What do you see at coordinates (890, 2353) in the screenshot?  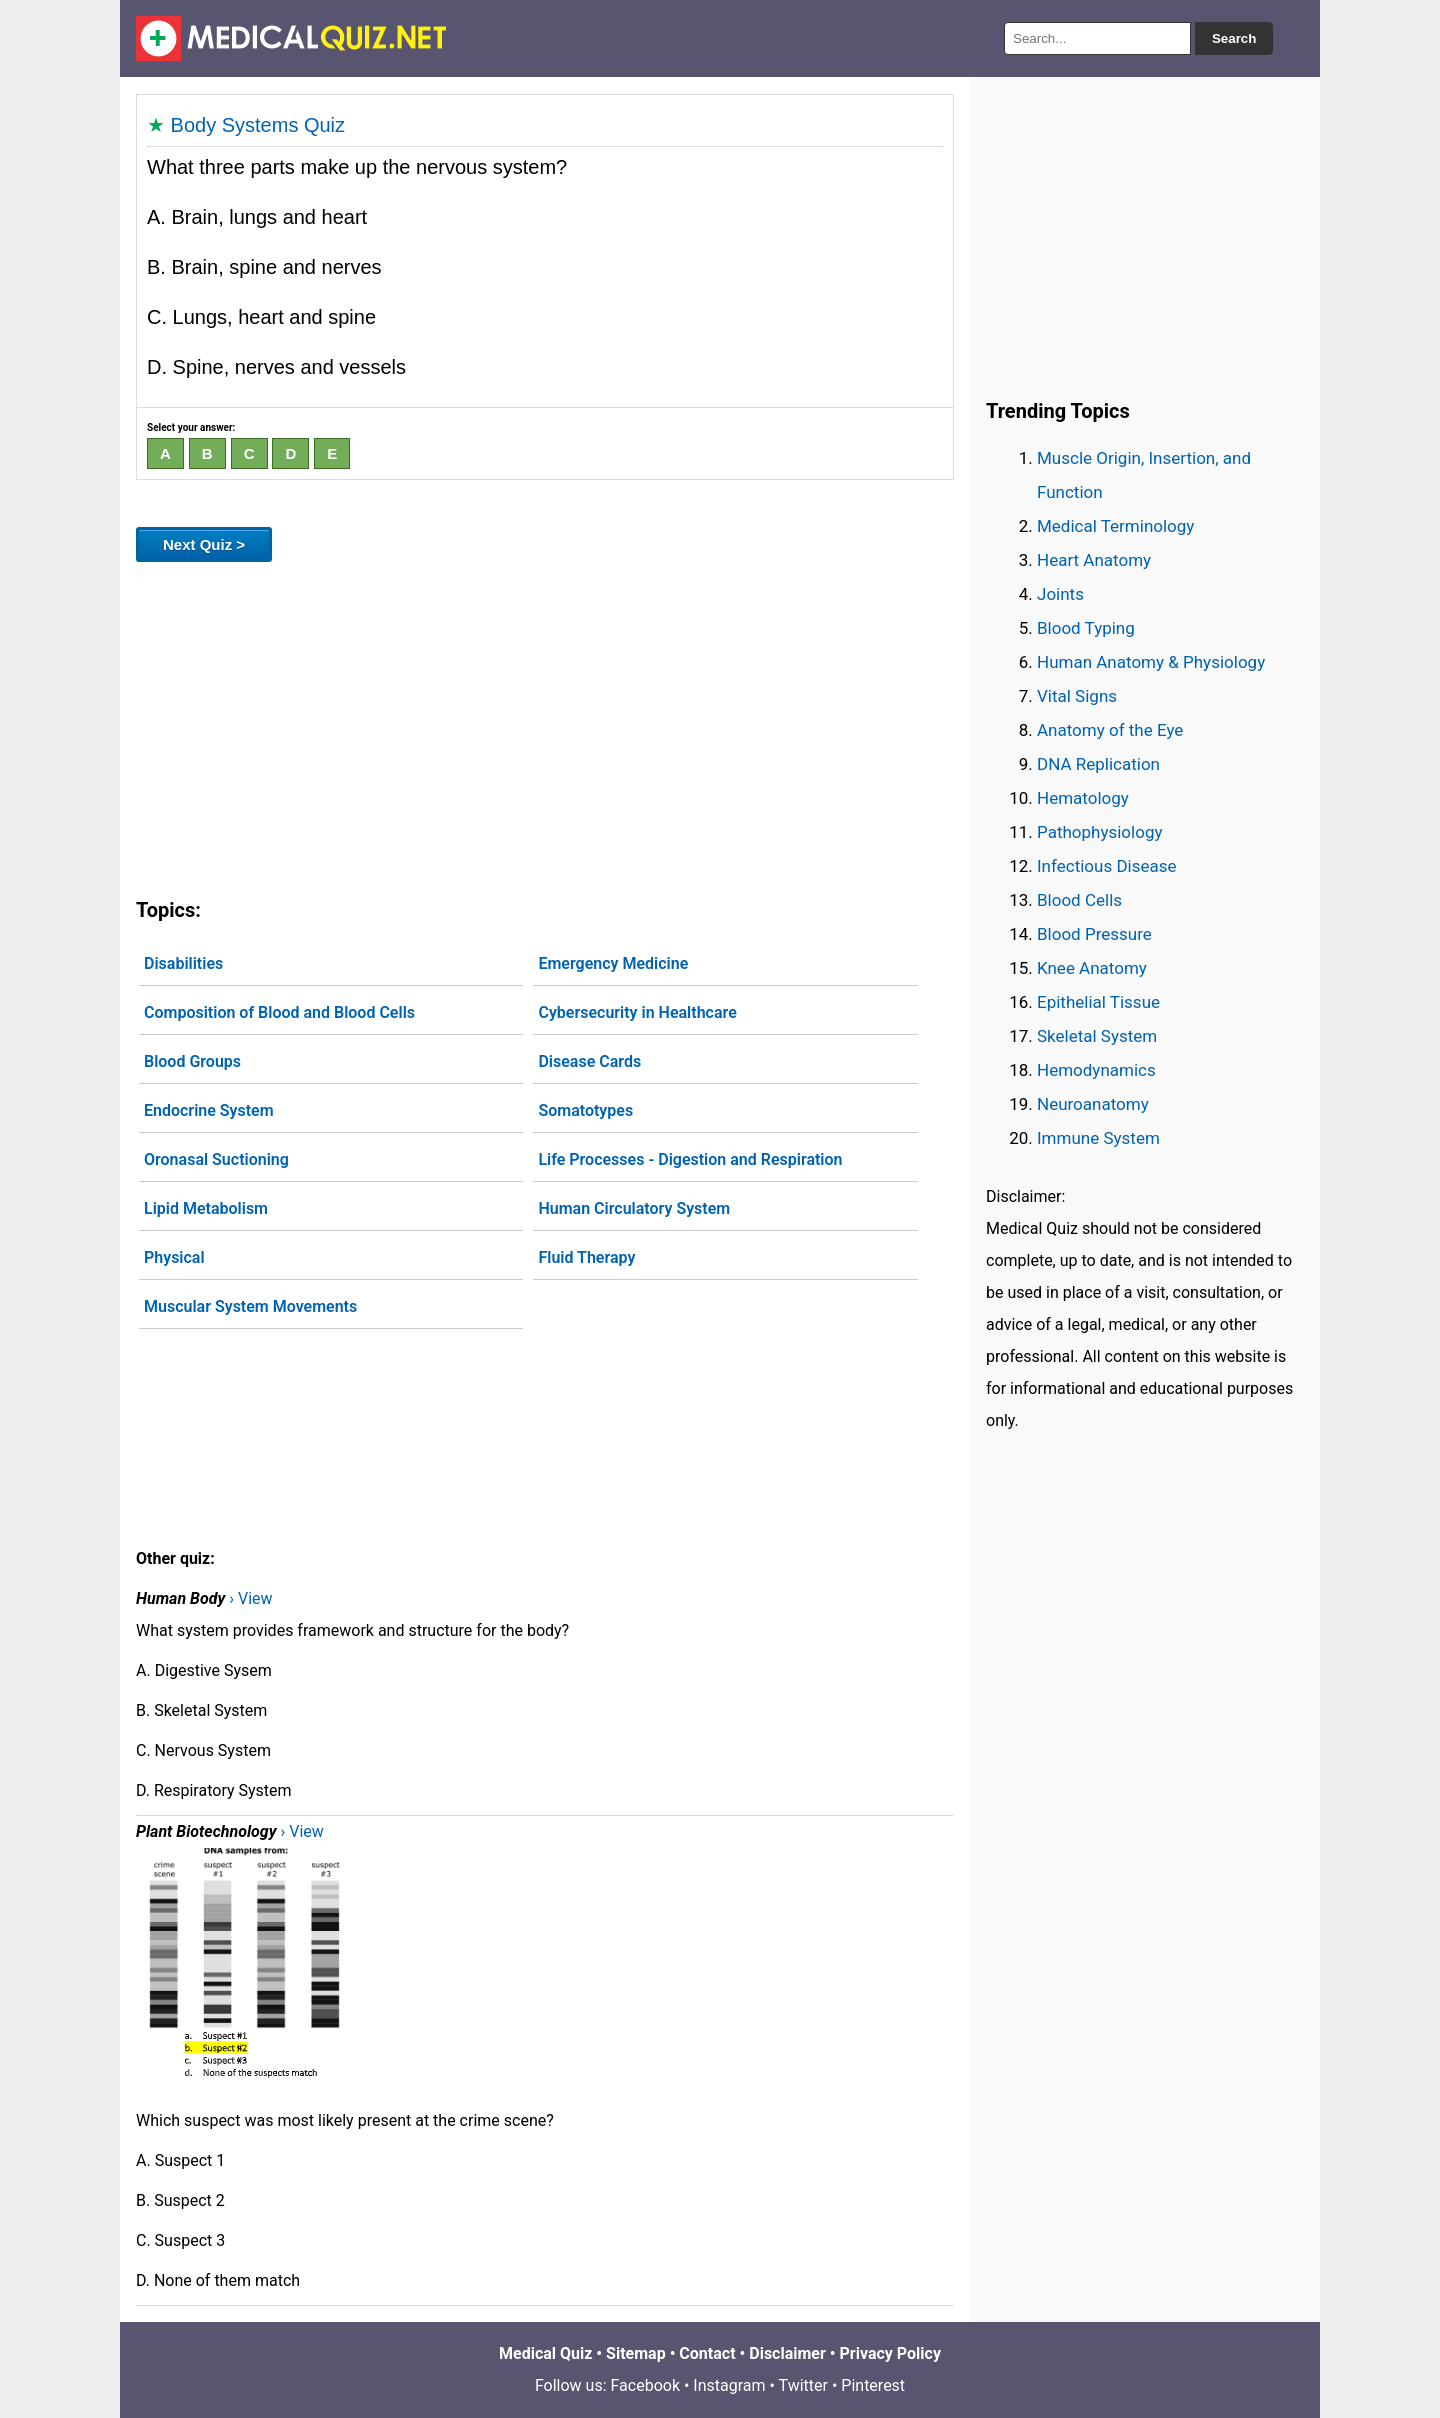 I see `Privacy Policy` at bounding box center [890, 2353].